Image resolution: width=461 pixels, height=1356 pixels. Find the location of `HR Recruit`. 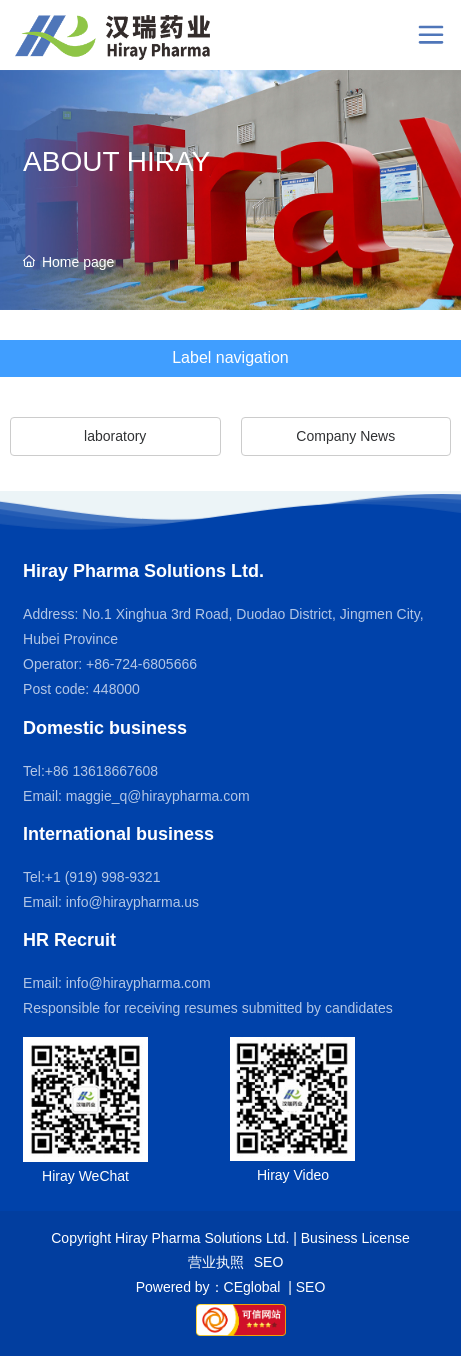

HR Recruit is located at coordinates (69, 940).